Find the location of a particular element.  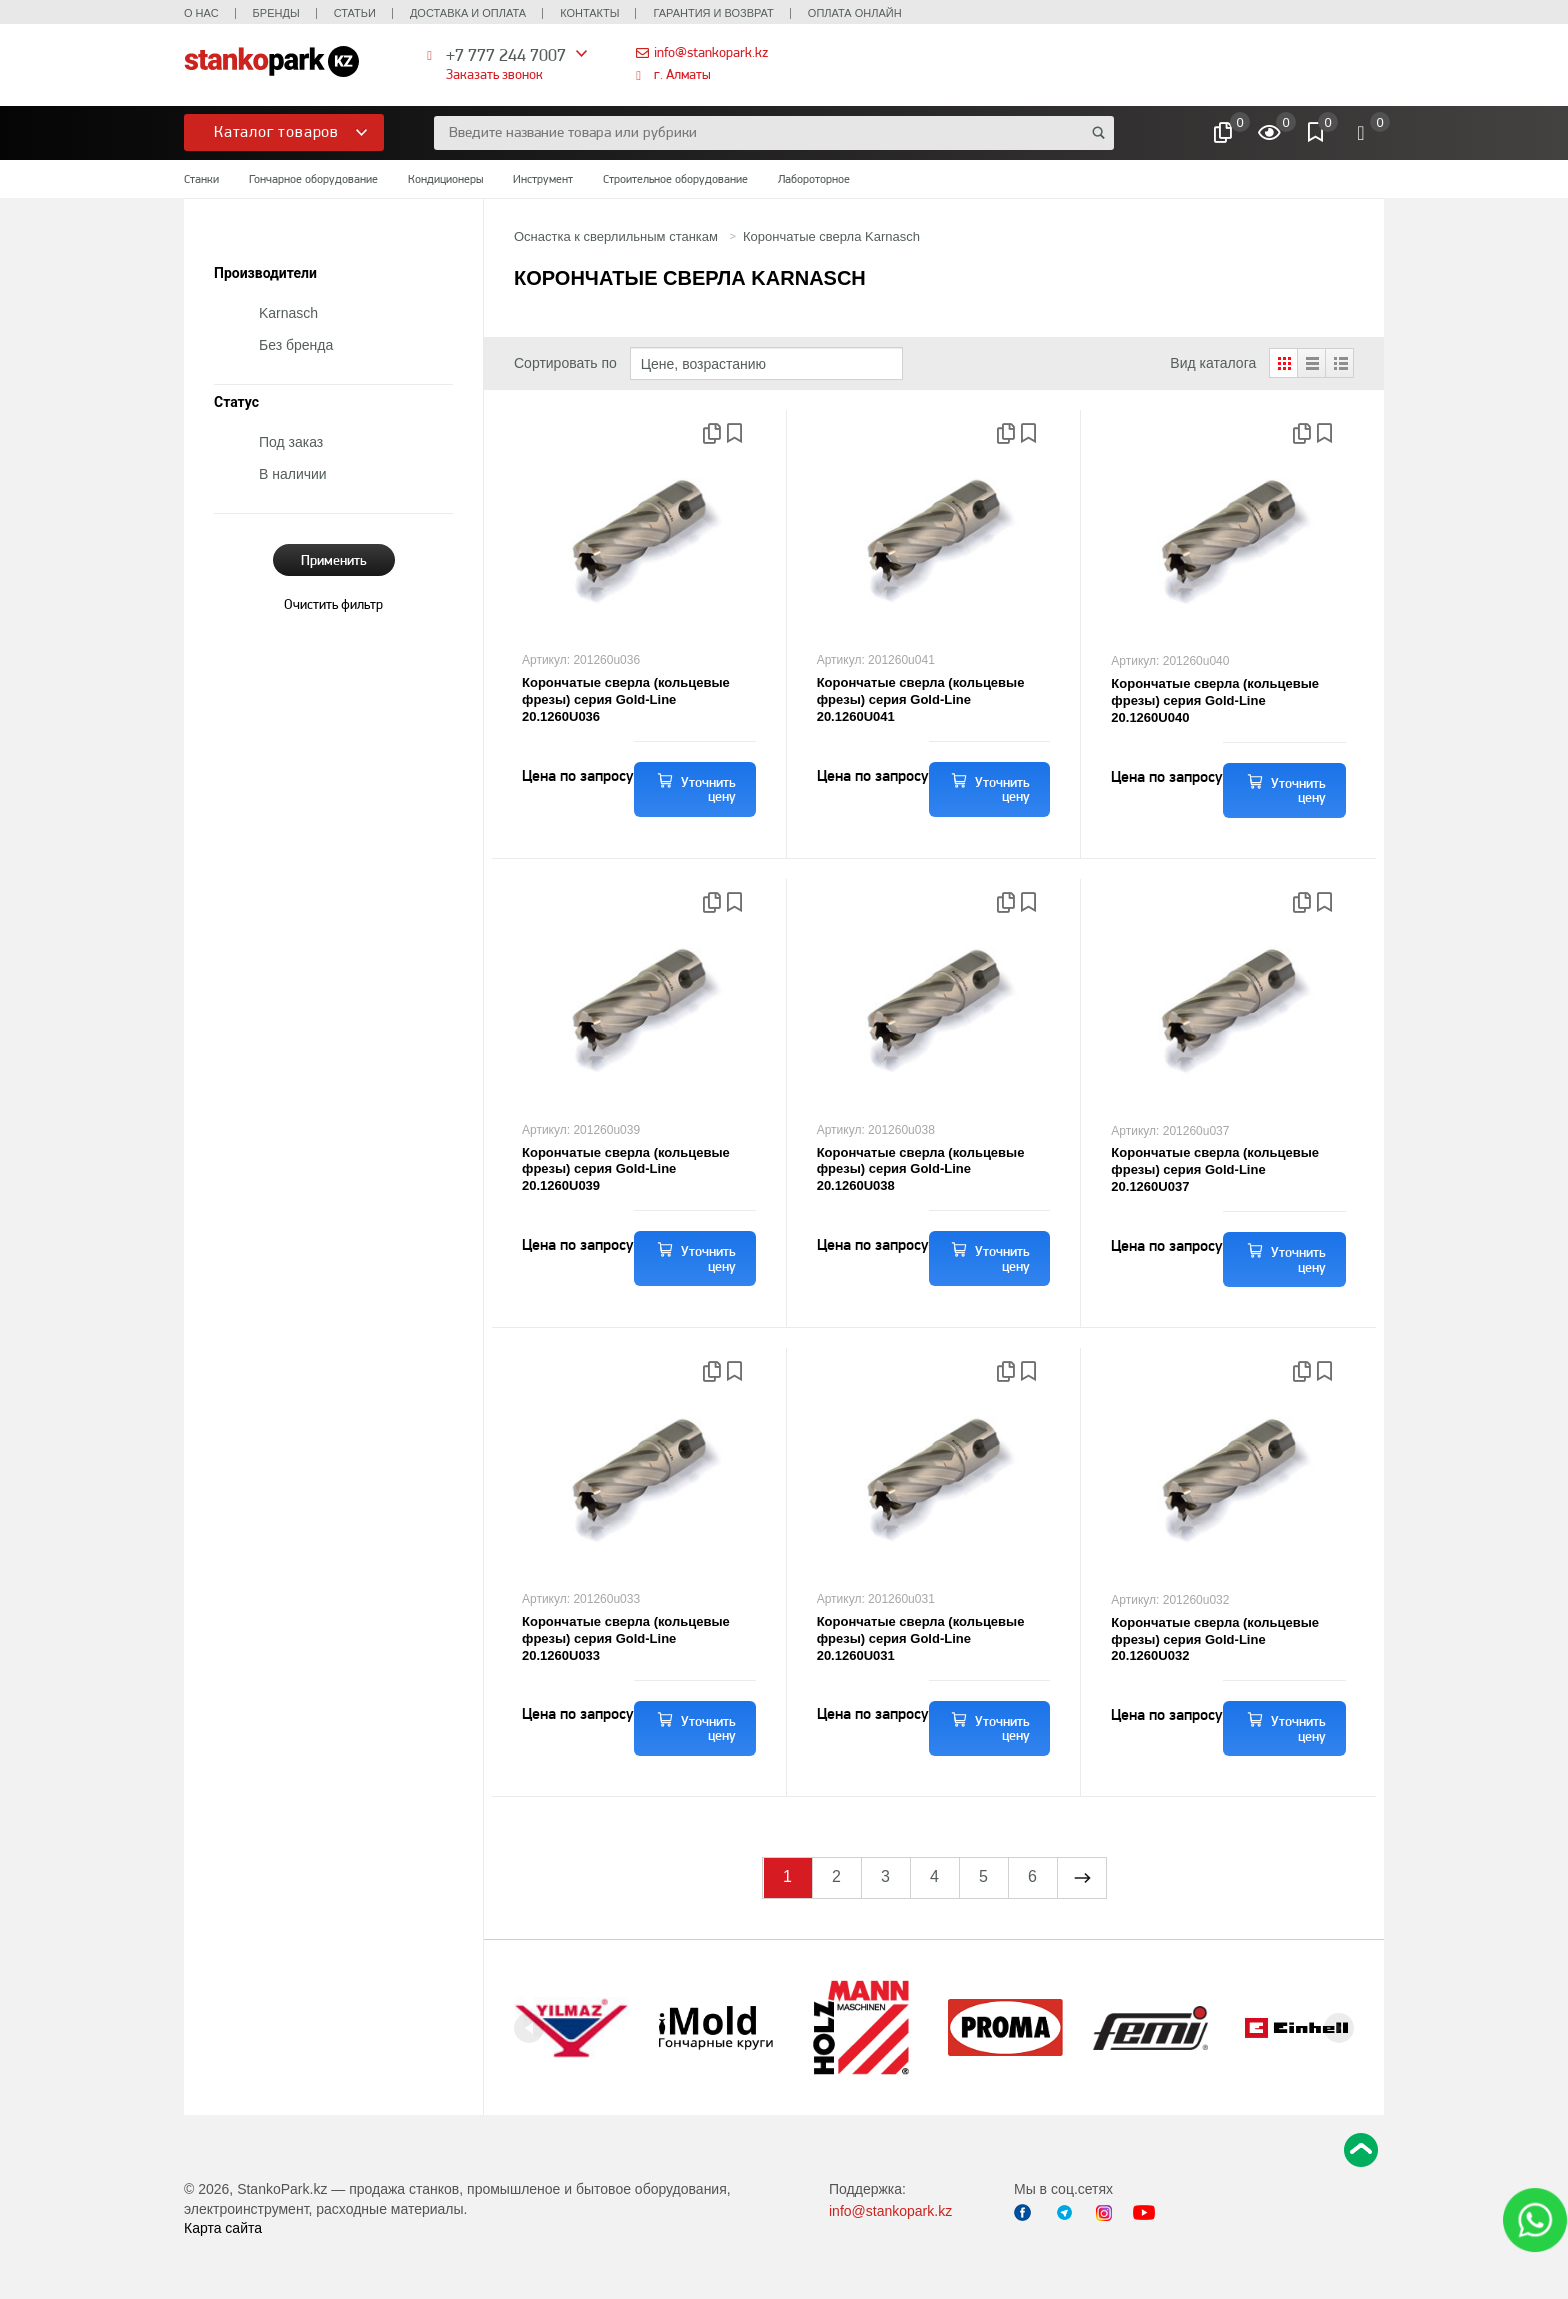

Гарантия и возврат is located at coordinates (713, 13).